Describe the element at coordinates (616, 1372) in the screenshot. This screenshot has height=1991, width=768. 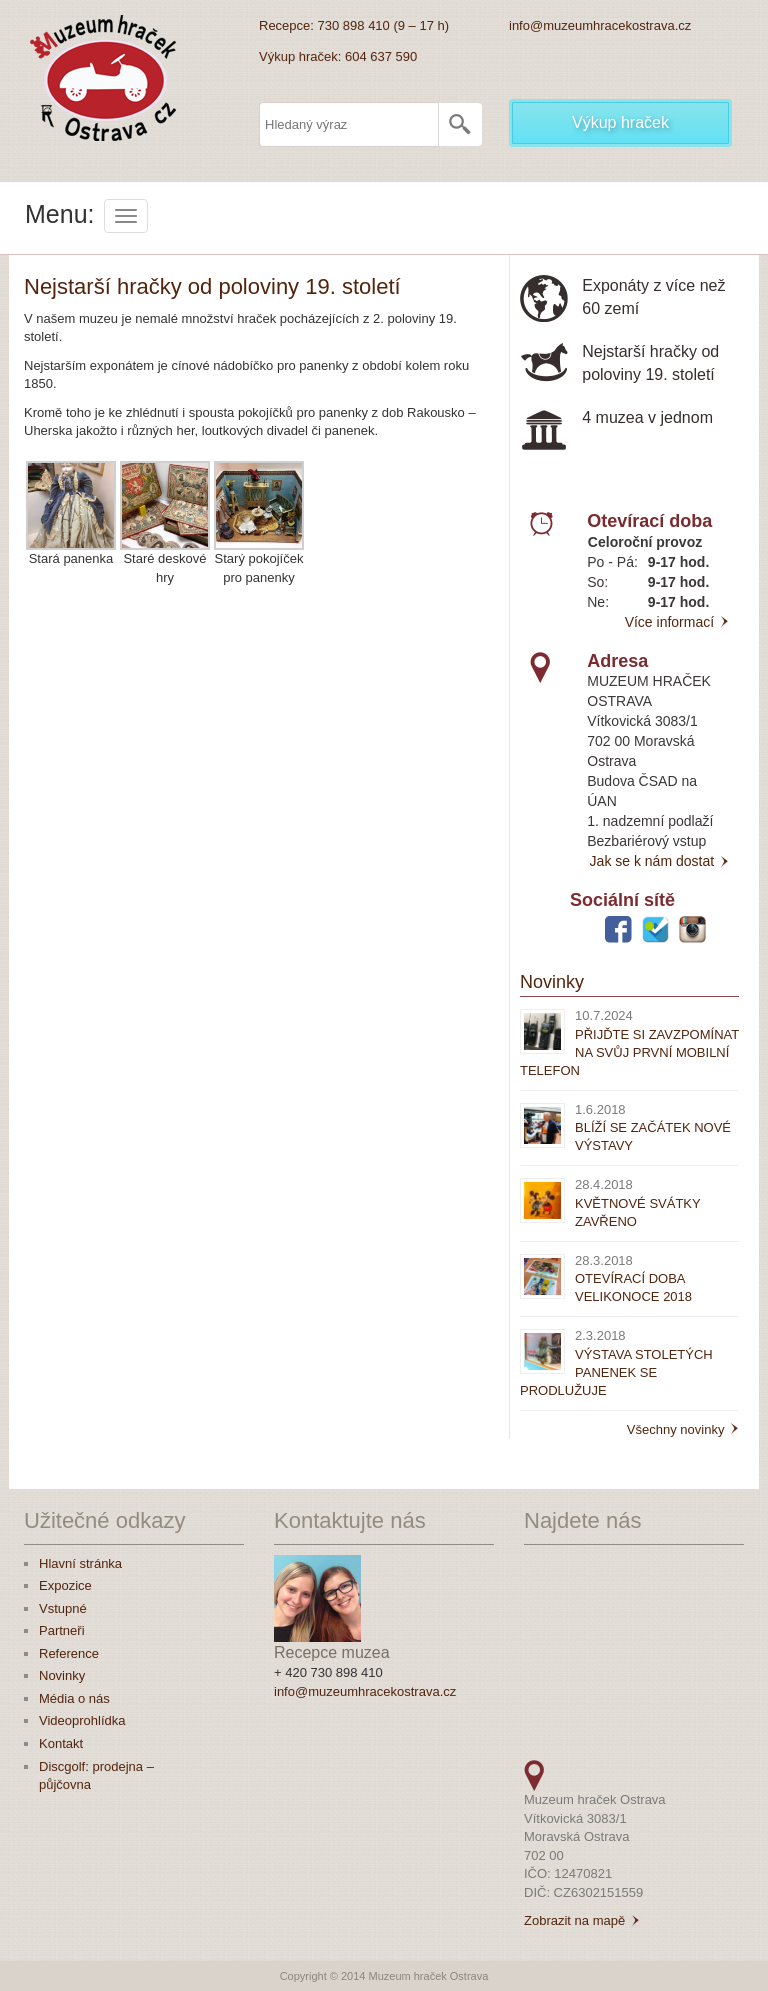
I see `VÝSTAVA STOLETÝCH PANENEK SE PRODLUŽUJE` at that location.